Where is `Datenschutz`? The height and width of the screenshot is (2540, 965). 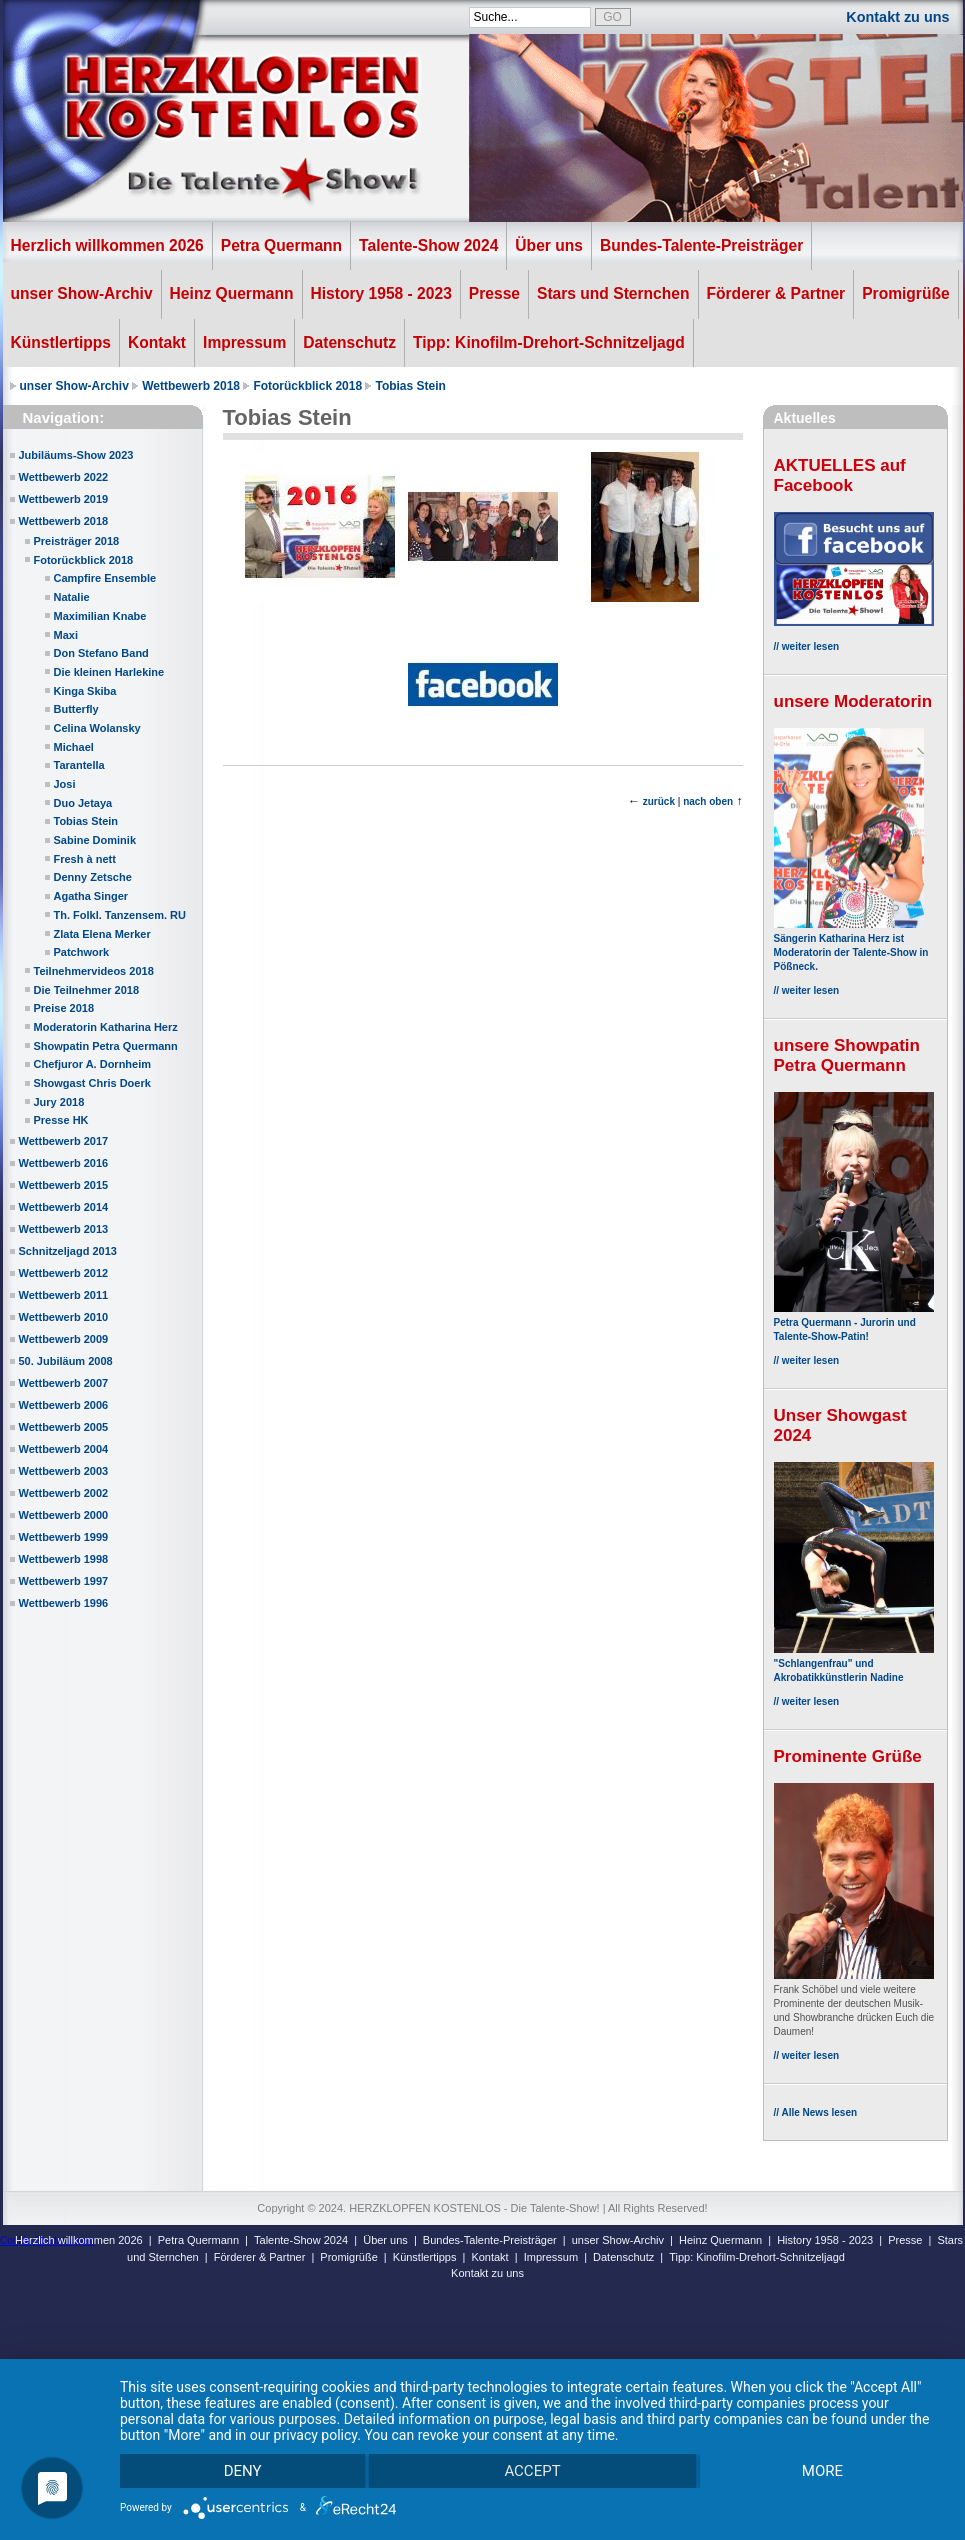
Datenschutz is located at coordinates (349, 342).